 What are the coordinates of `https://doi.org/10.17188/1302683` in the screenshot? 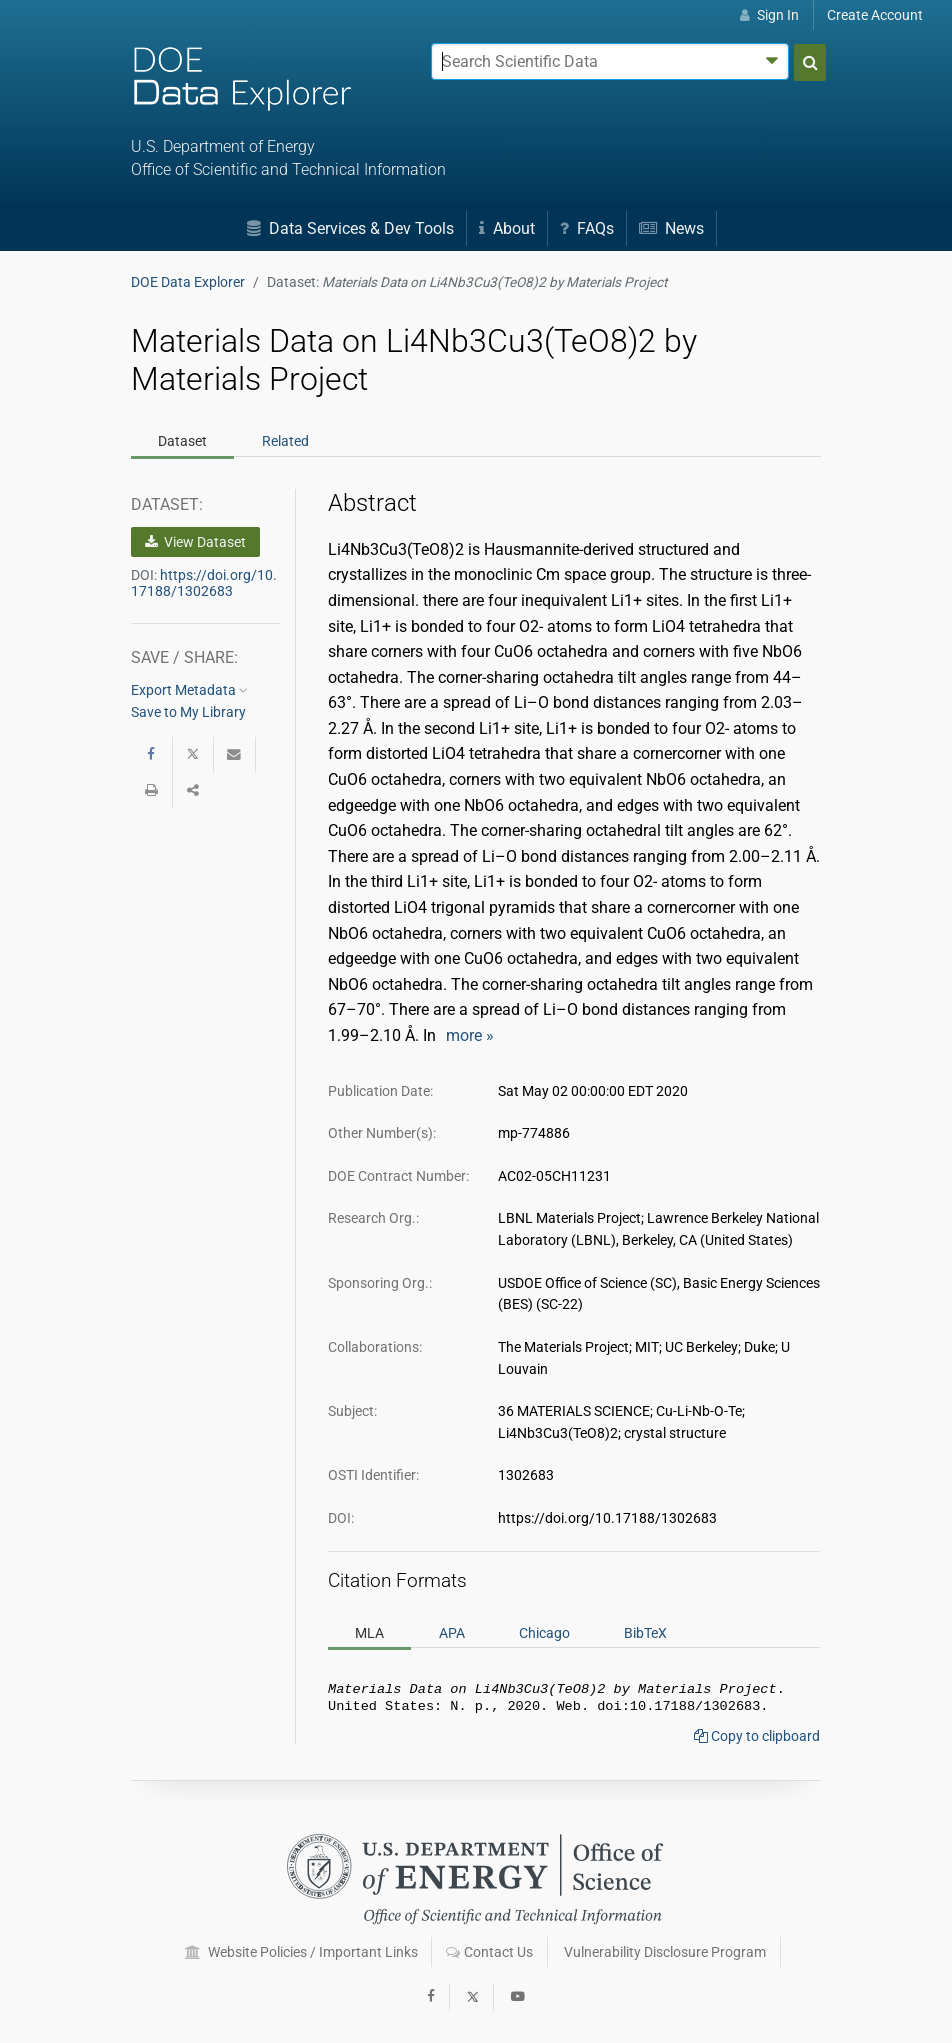 It's located at (204, 583).